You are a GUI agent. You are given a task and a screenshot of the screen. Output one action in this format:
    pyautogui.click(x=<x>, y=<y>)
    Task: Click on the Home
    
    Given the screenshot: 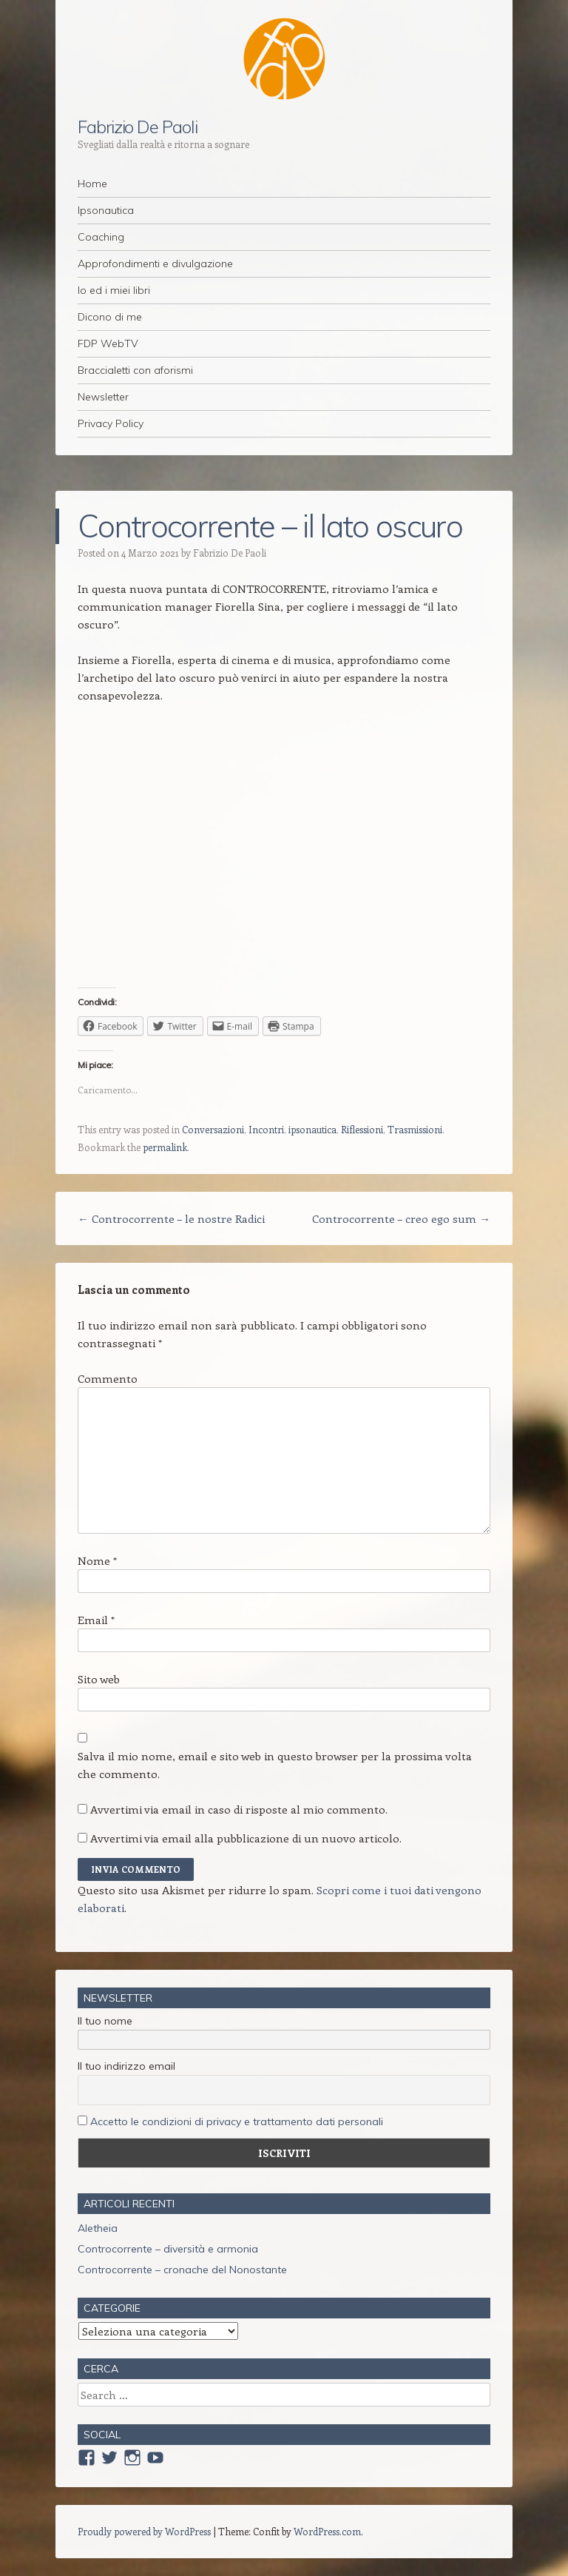 What is the action you would take?
    pyautogui.click(x=92, y=183)
    